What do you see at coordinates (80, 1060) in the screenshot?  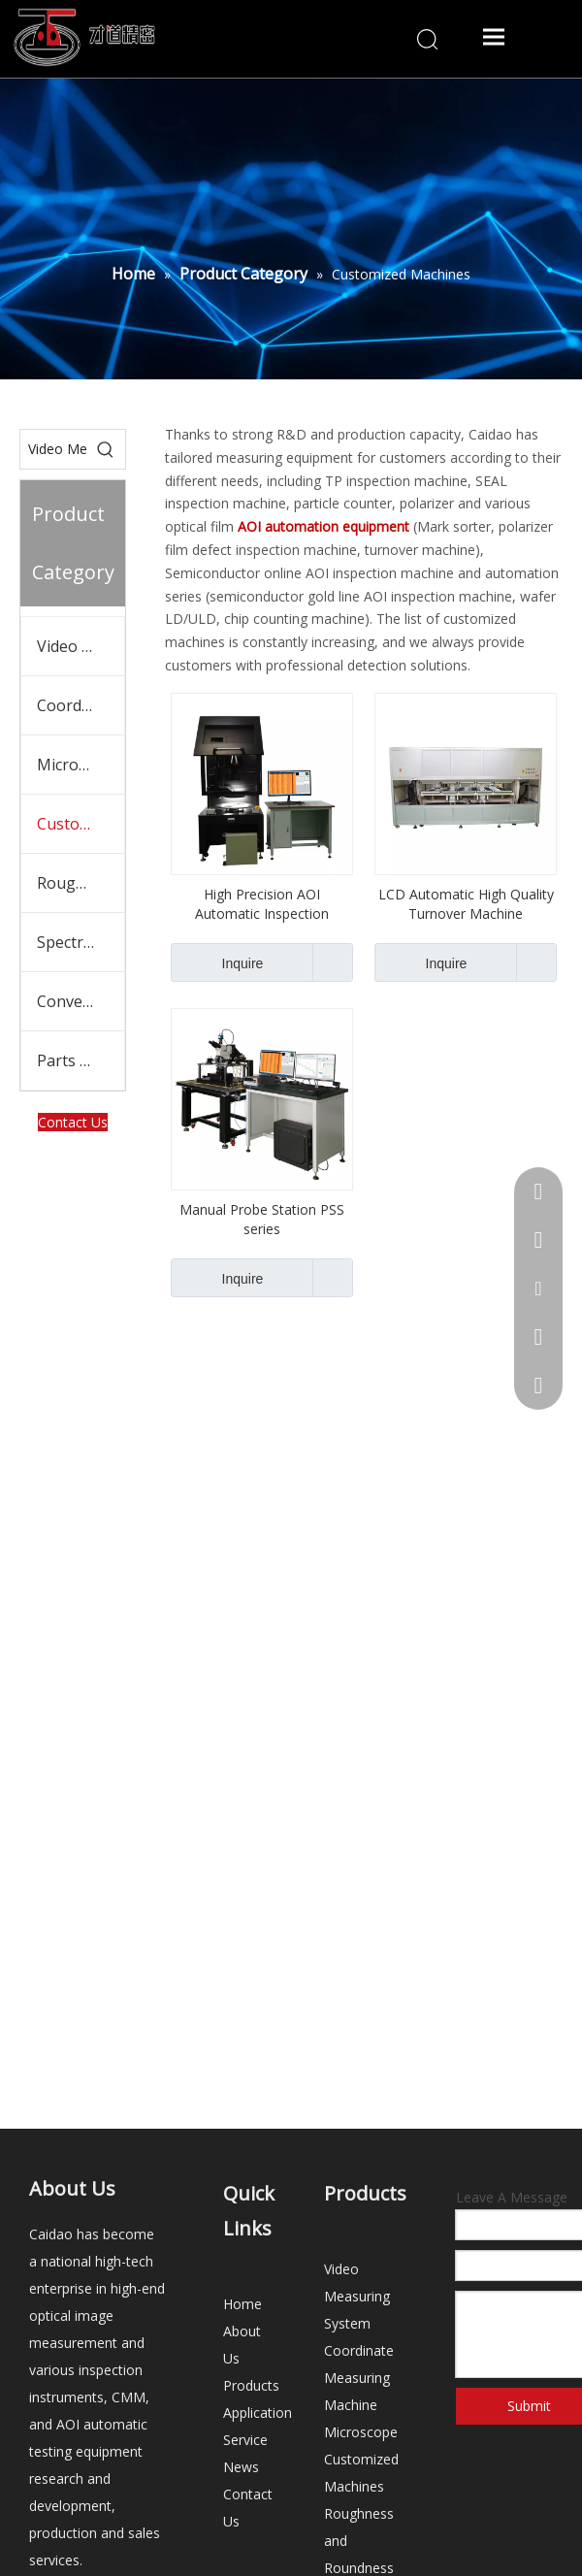 I see `Parts and Accessories` at bounding box center [80, 1060].